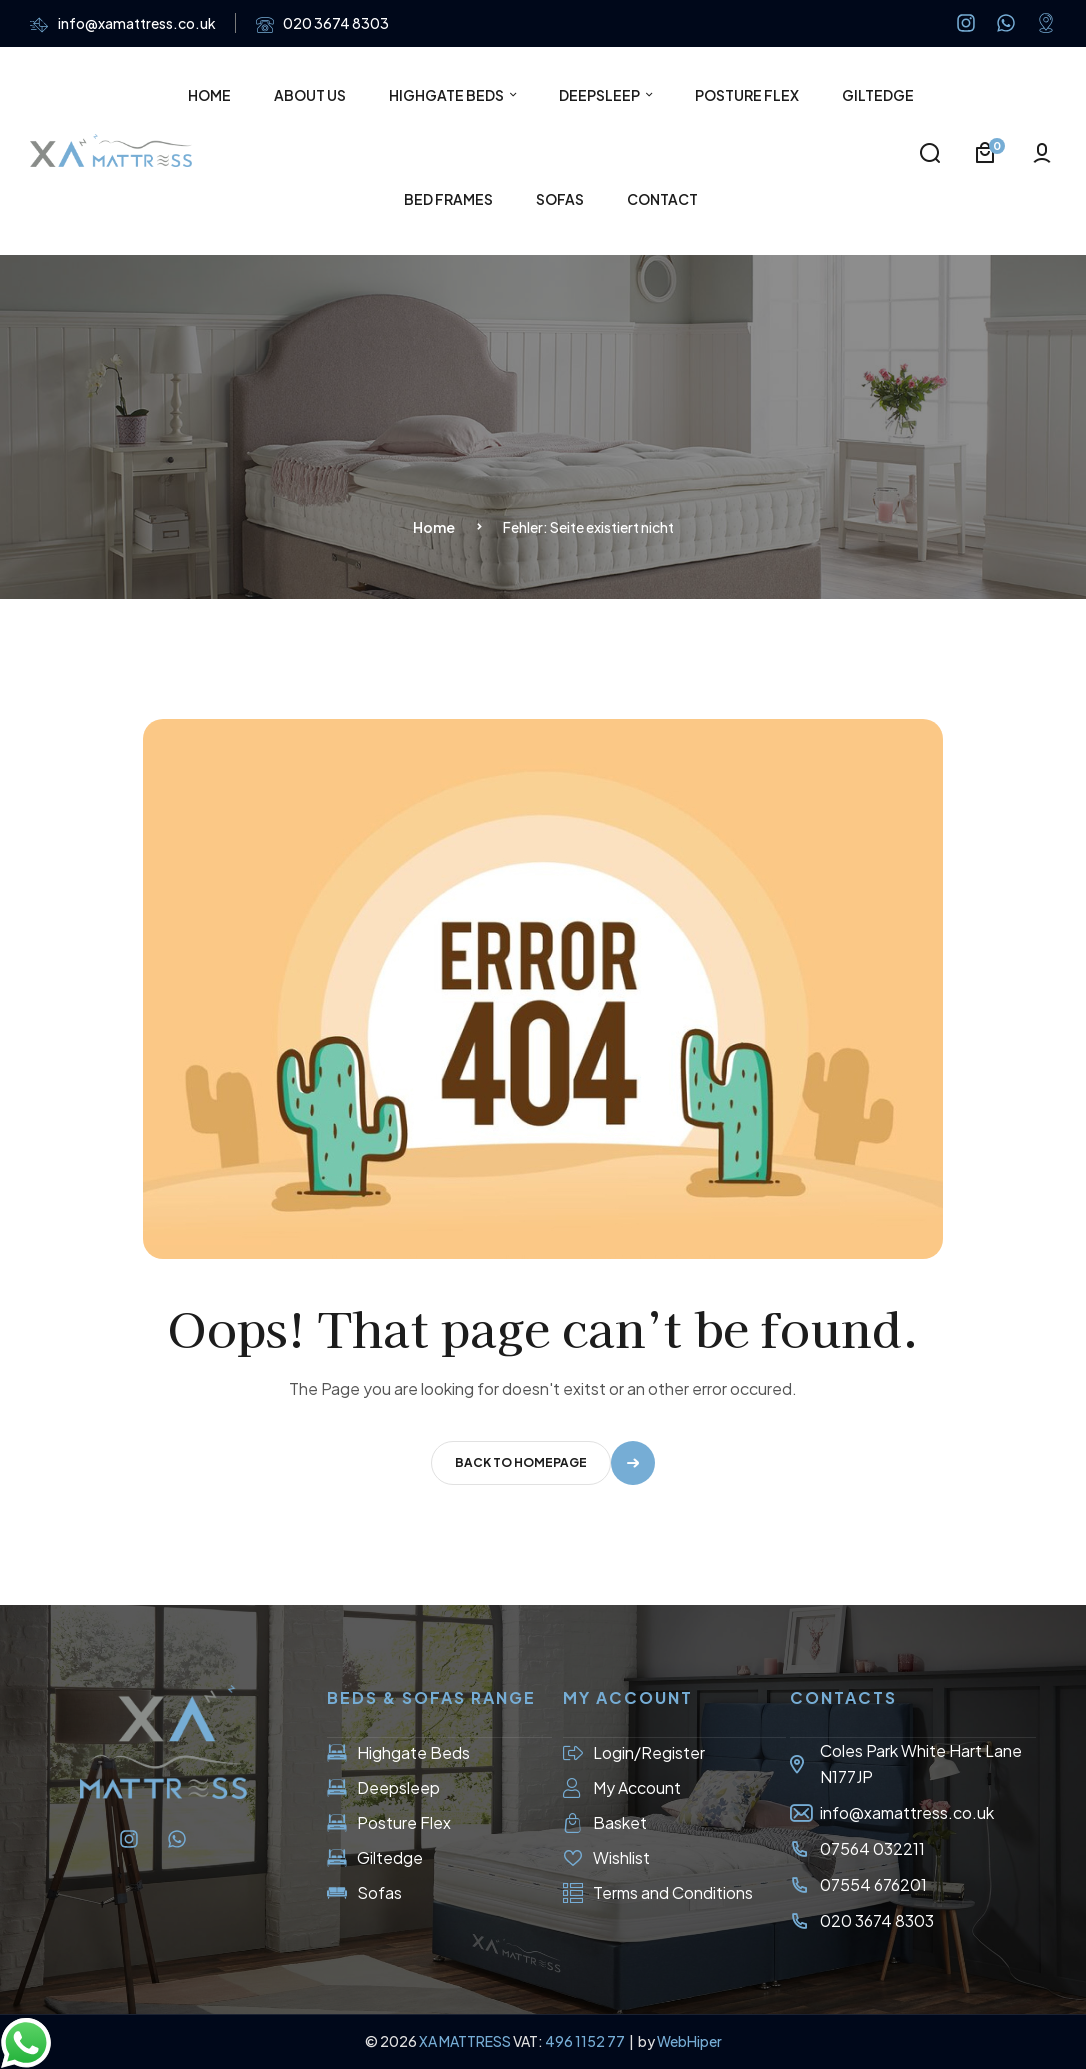  I want to click on XA MATTRESS, so click(465, 2041).